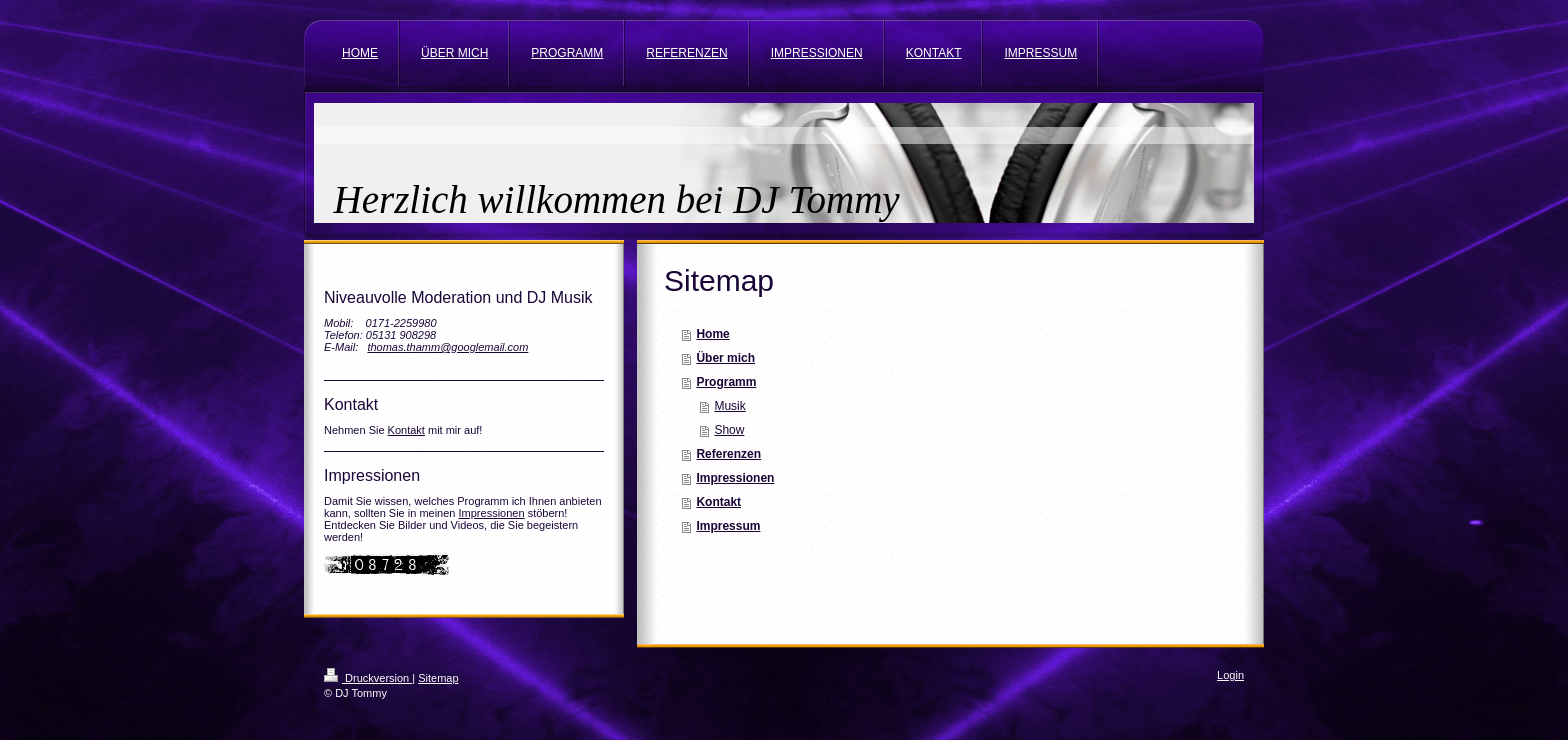 The height and width of the screenshot is (740, 1568). I want to click on thomas.thamm@googlemail.com, so click(447, 347).